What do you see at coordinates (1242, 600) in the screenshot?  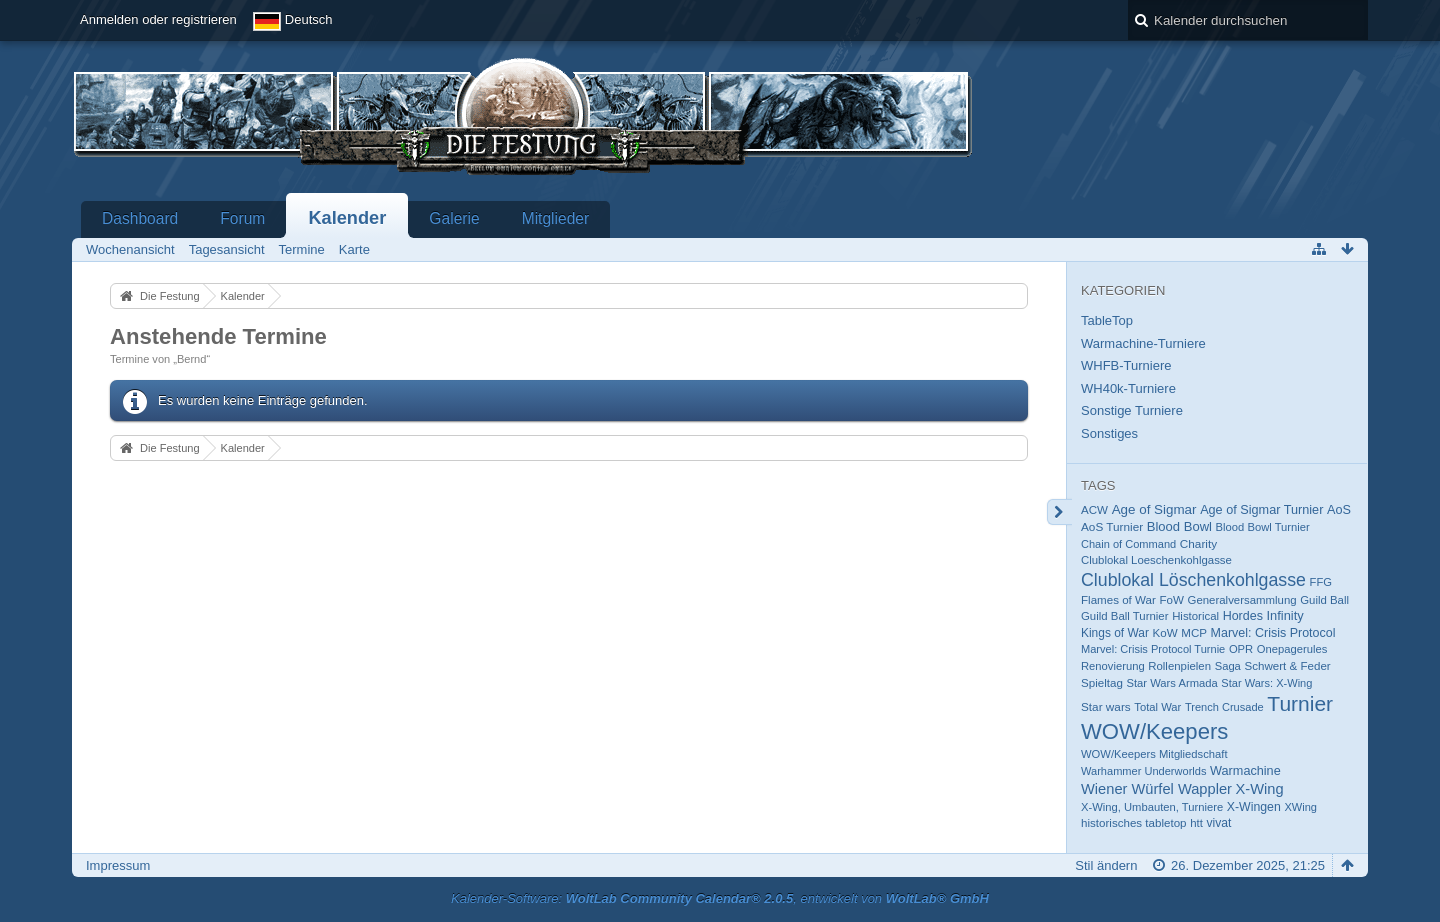 I see `Generalversammlung` at bounding box center [1242, 600].